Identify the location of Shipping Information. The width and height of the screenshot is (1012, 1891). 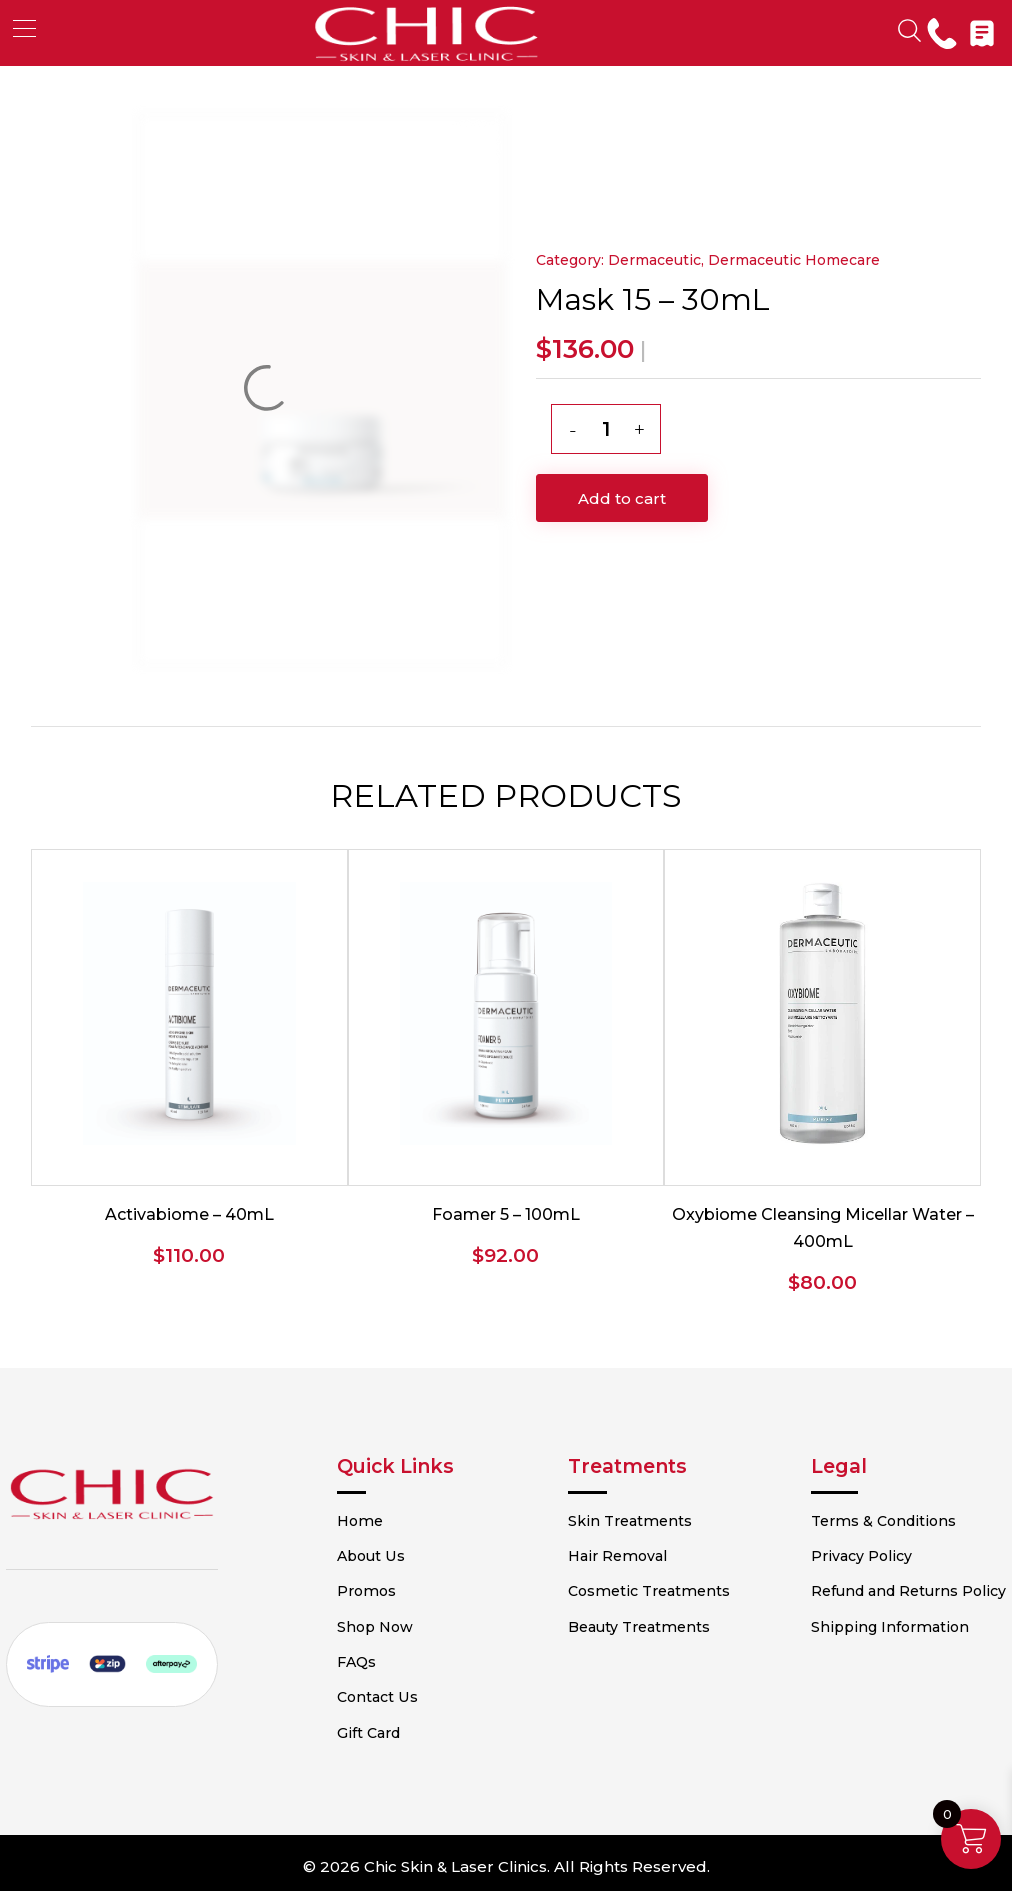
(869, 1660).